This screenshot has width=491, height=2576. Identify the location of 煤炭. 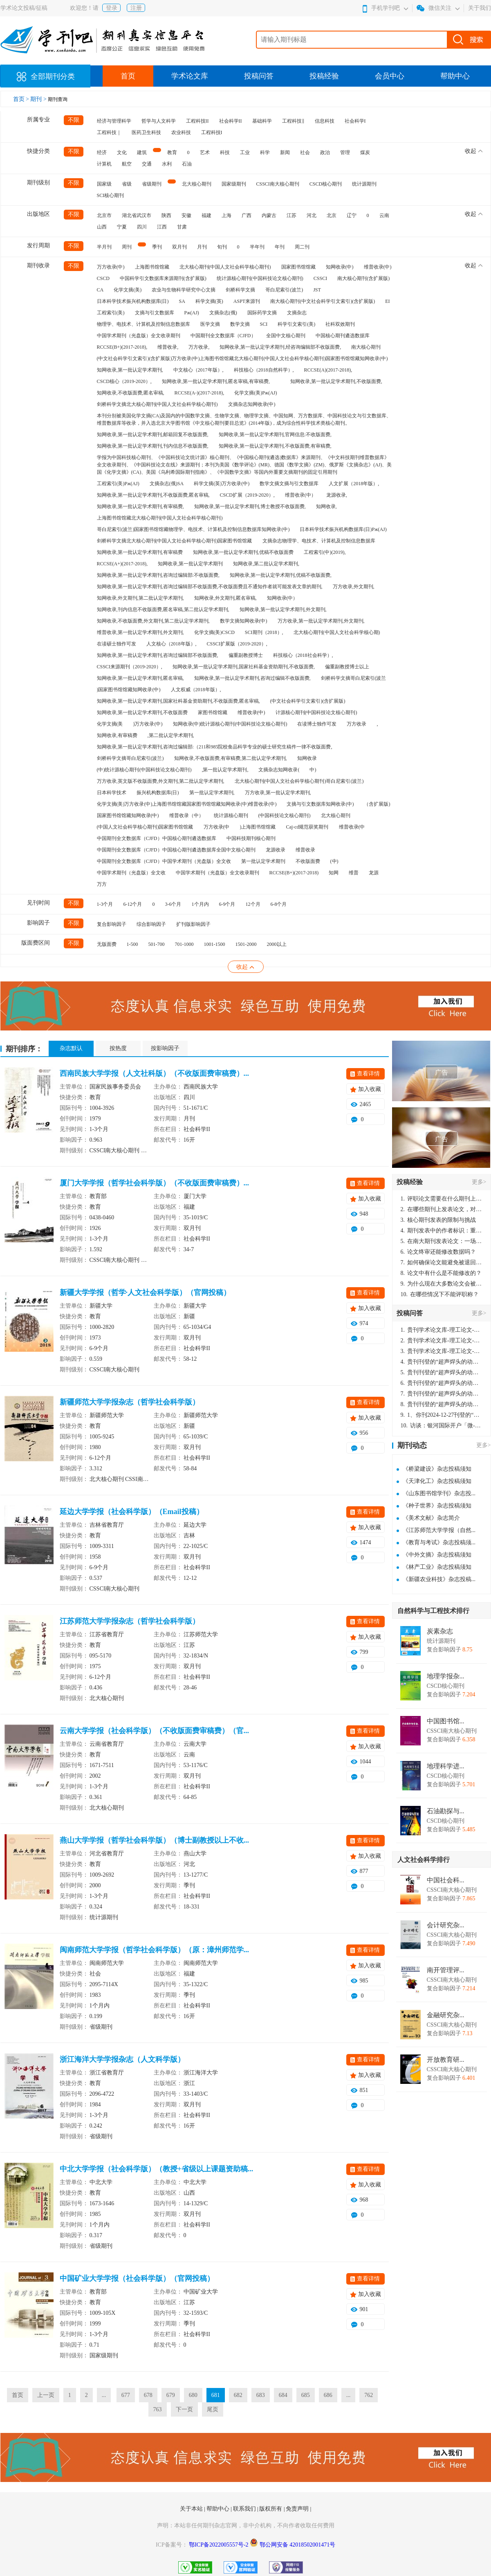
(365, 152).